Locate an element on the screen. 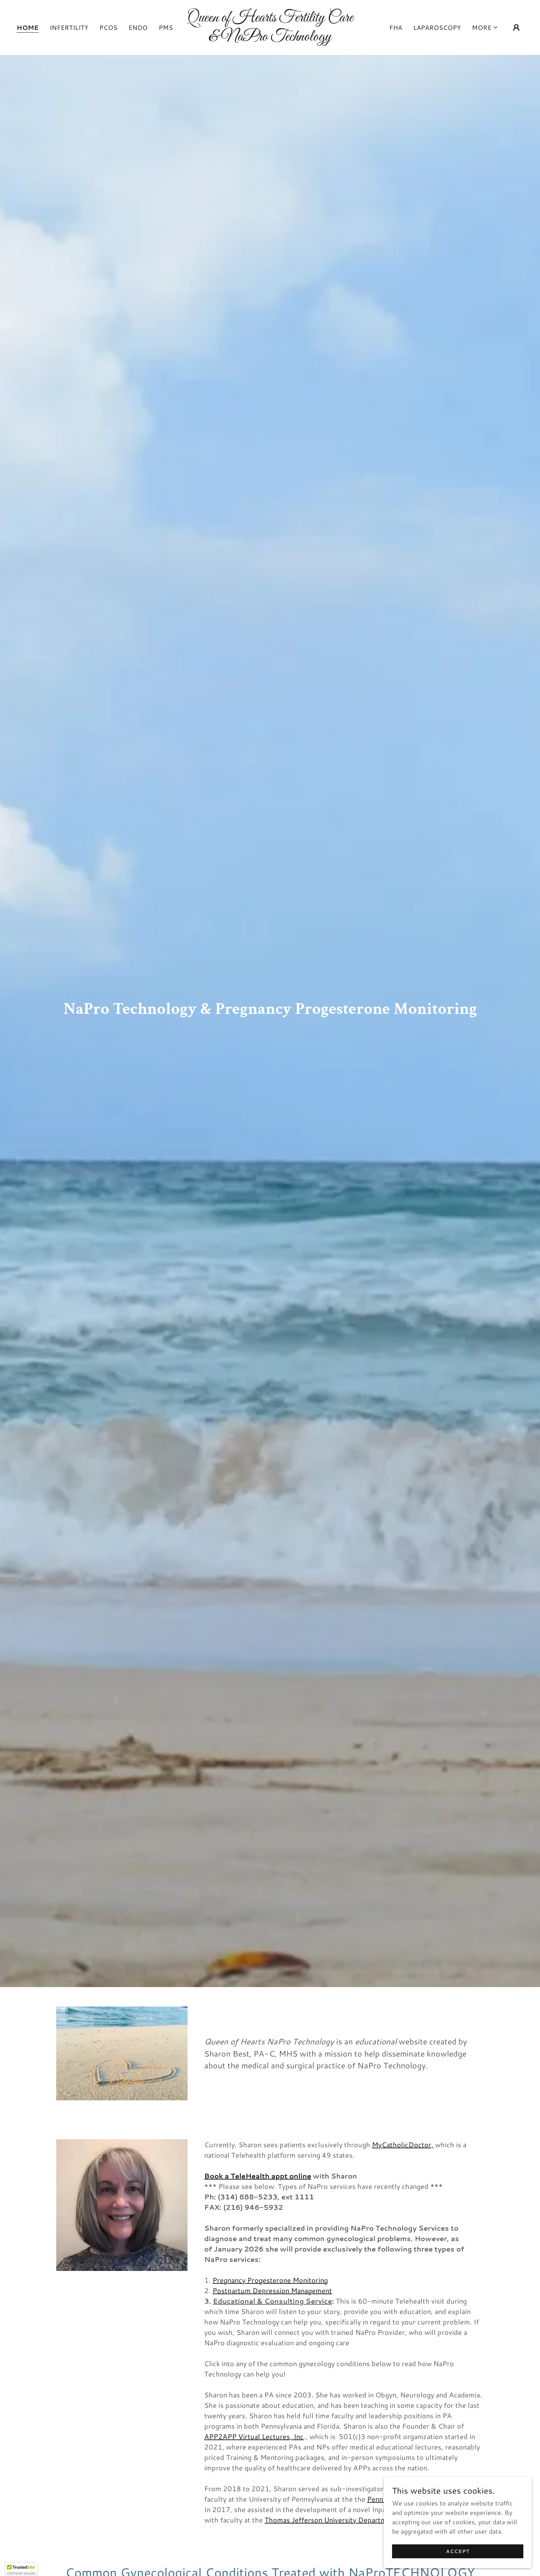  [button] is located at coordinates (485, 27).